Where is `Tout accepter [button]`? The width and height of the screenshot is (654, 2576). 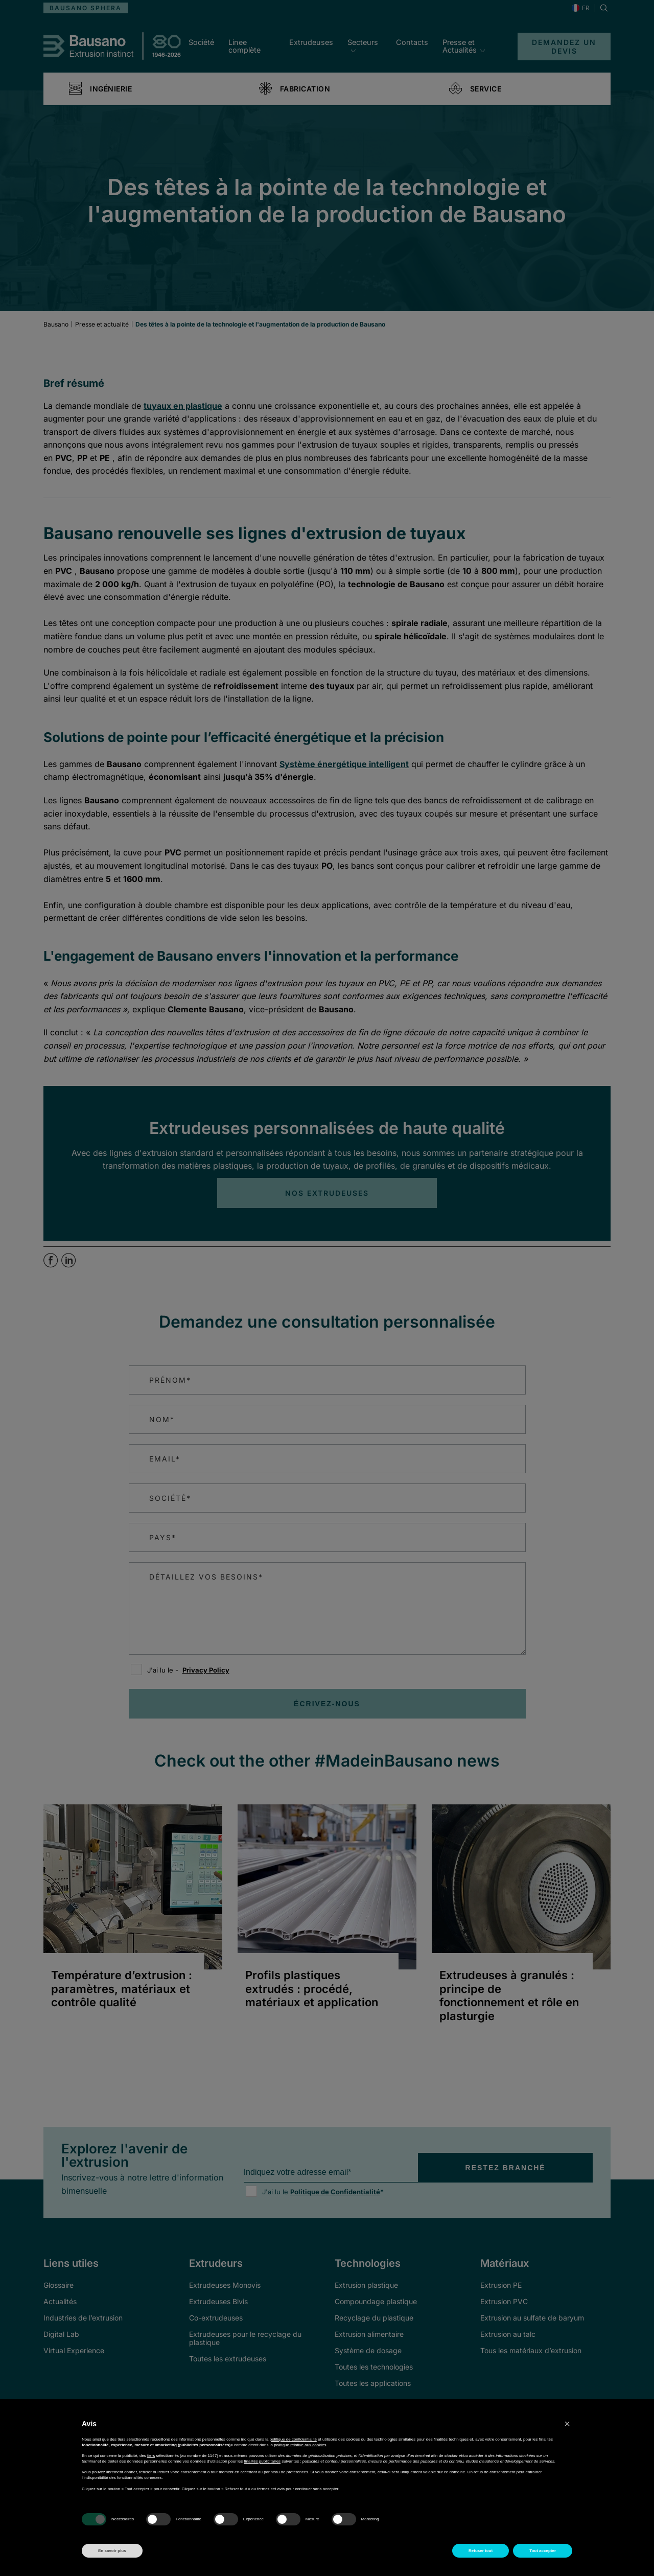 Tout accepter [button] is located at coordinates (542, 2550).